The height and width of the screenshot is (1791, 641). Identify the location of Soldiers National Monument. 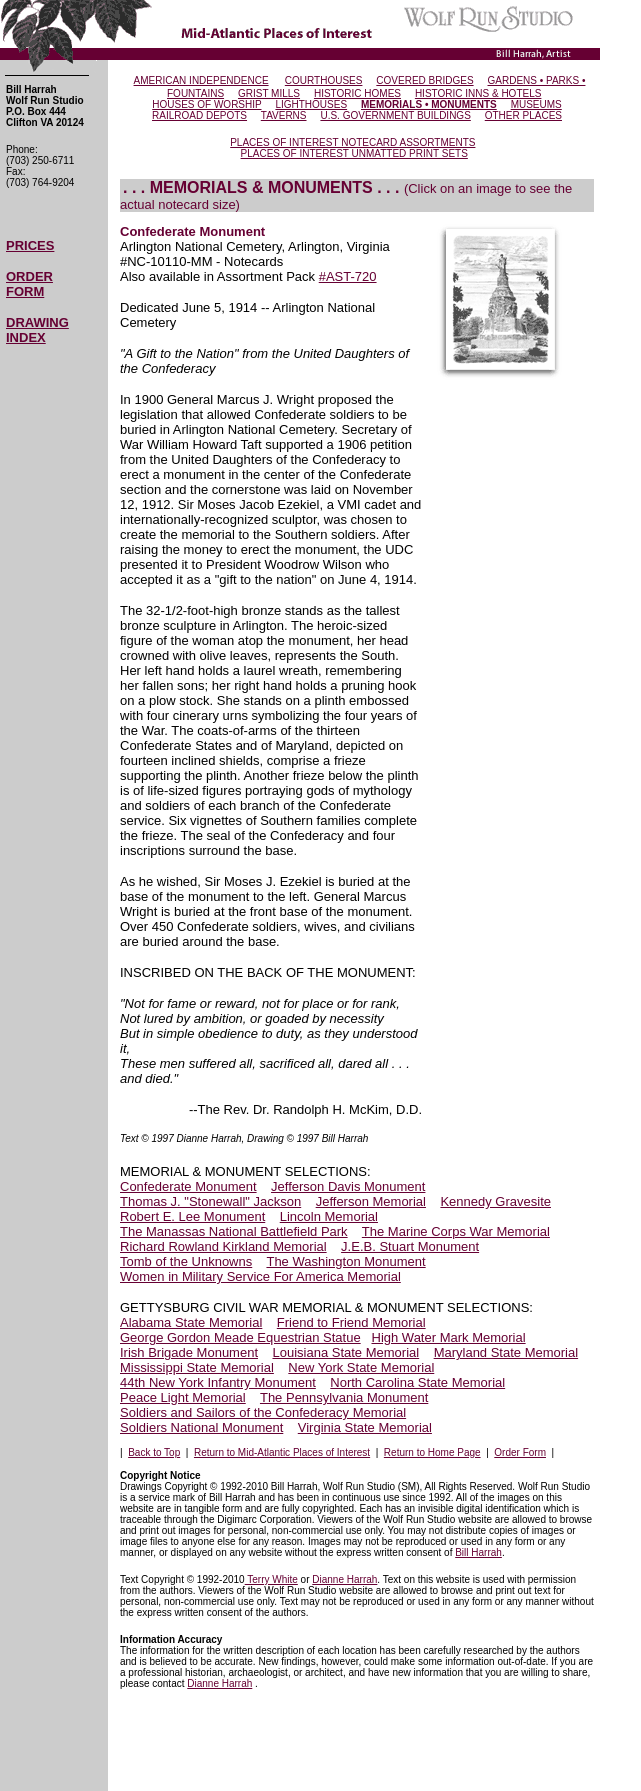
(201, 1427).